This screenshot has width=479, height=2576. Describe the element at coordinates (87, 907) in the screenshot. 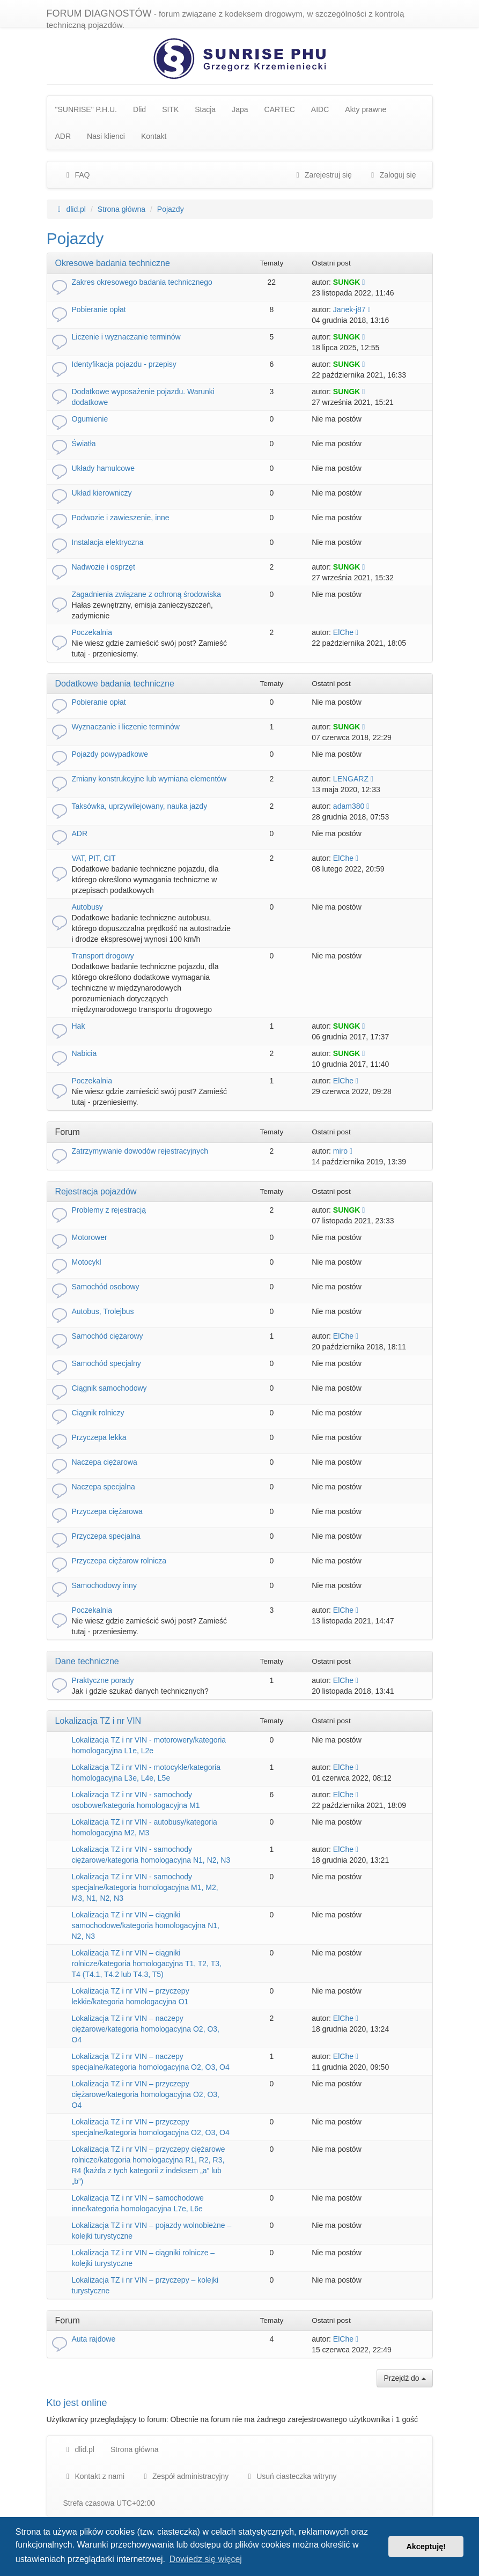

I see `Autobusy` at that location.